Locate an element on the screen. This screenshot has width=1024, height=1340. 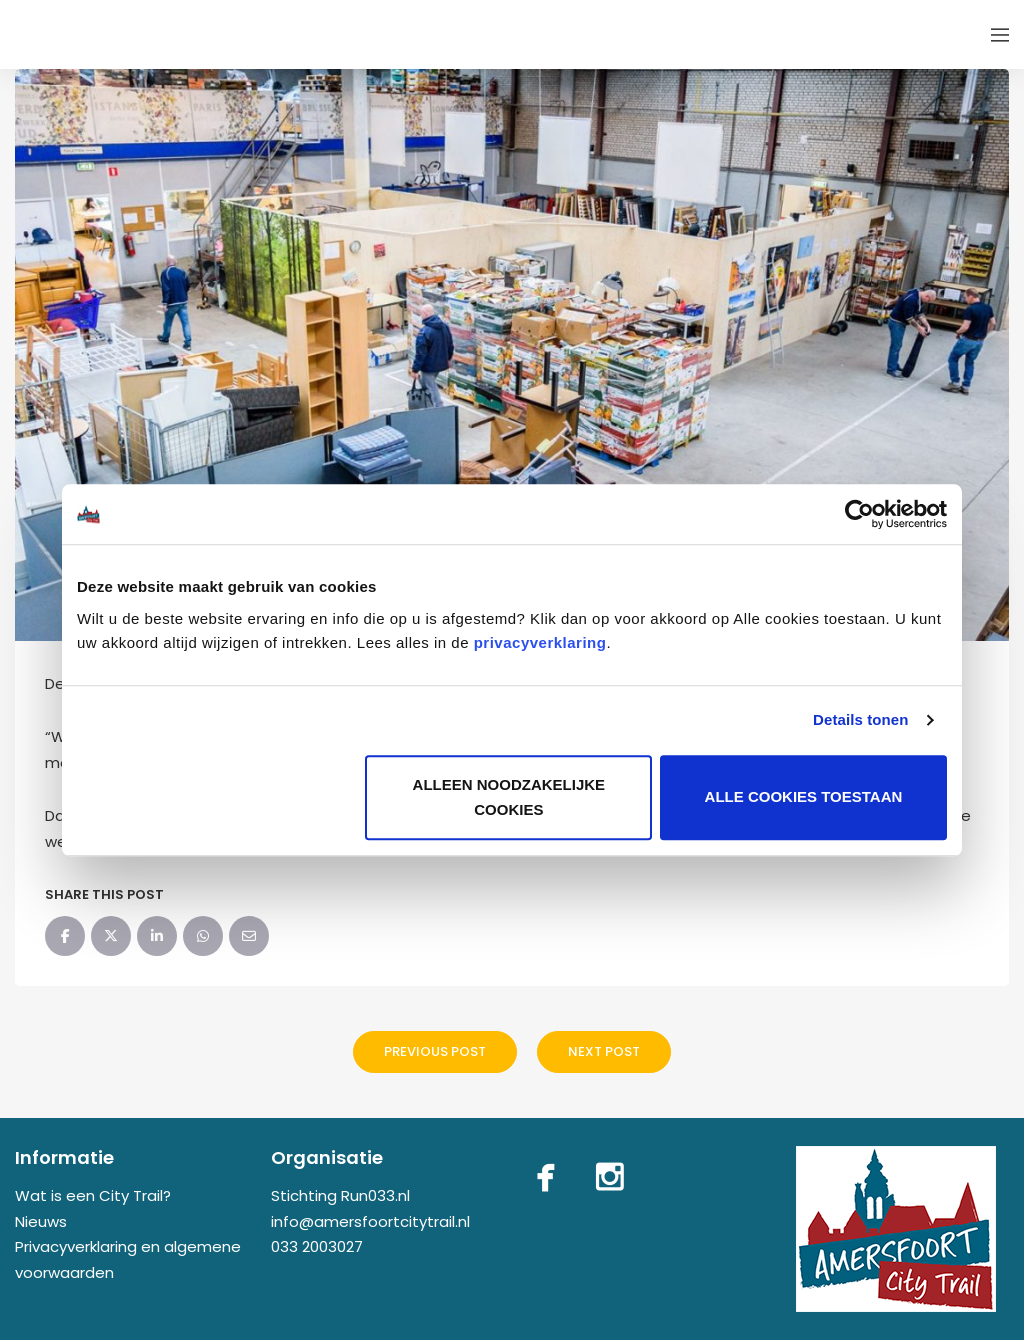
Details tonen is located at coordinates (860, 719).